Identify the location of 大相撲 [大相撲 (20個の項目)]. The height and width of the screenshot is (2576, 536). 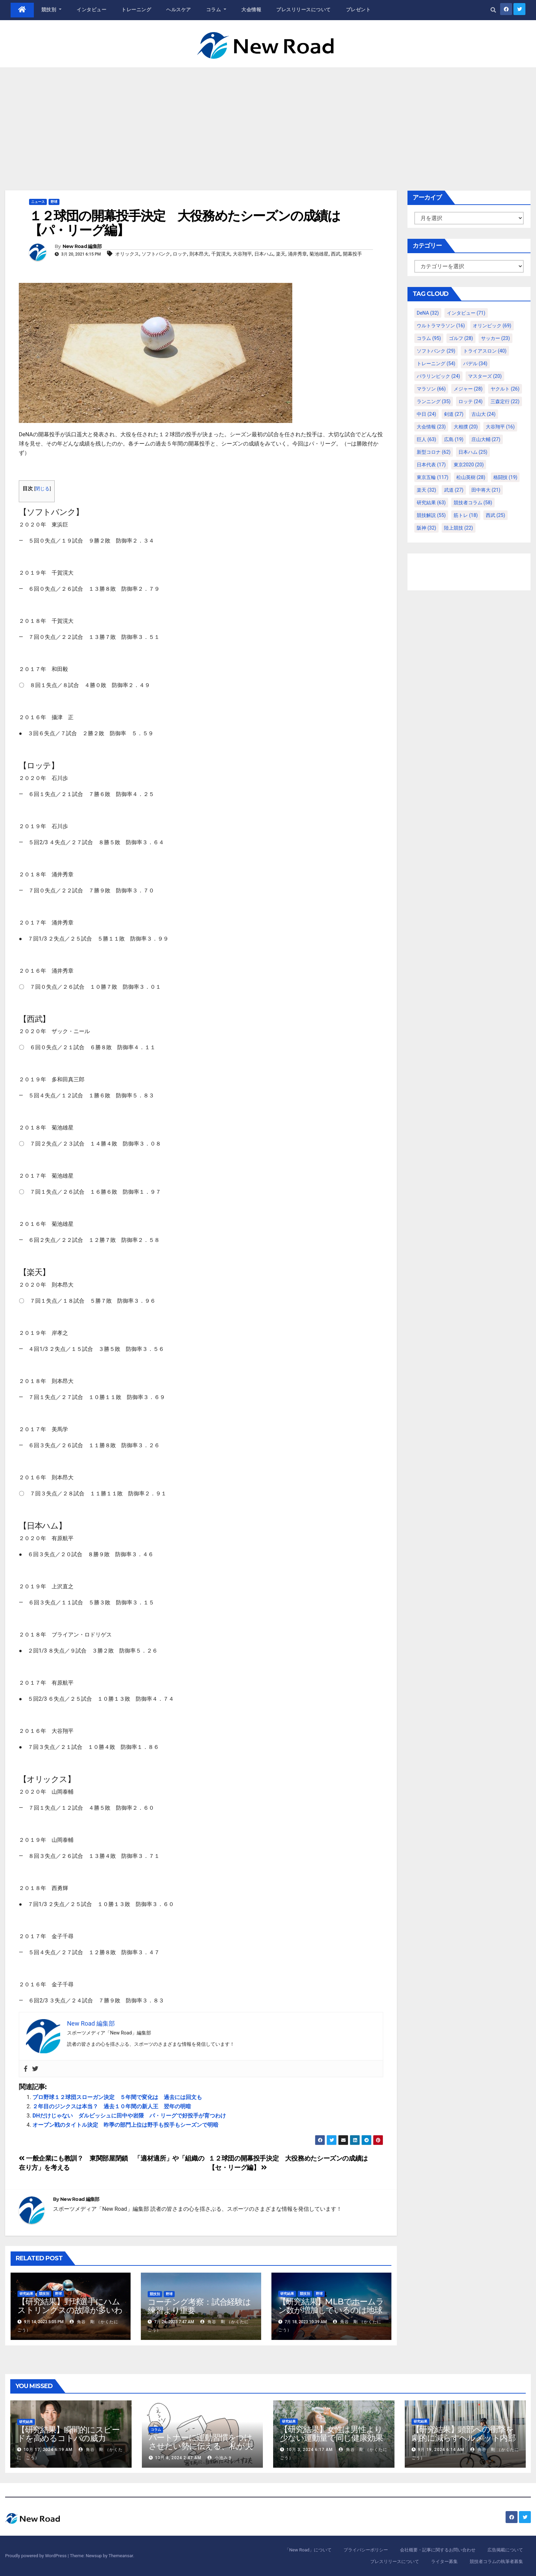
(466, 426).